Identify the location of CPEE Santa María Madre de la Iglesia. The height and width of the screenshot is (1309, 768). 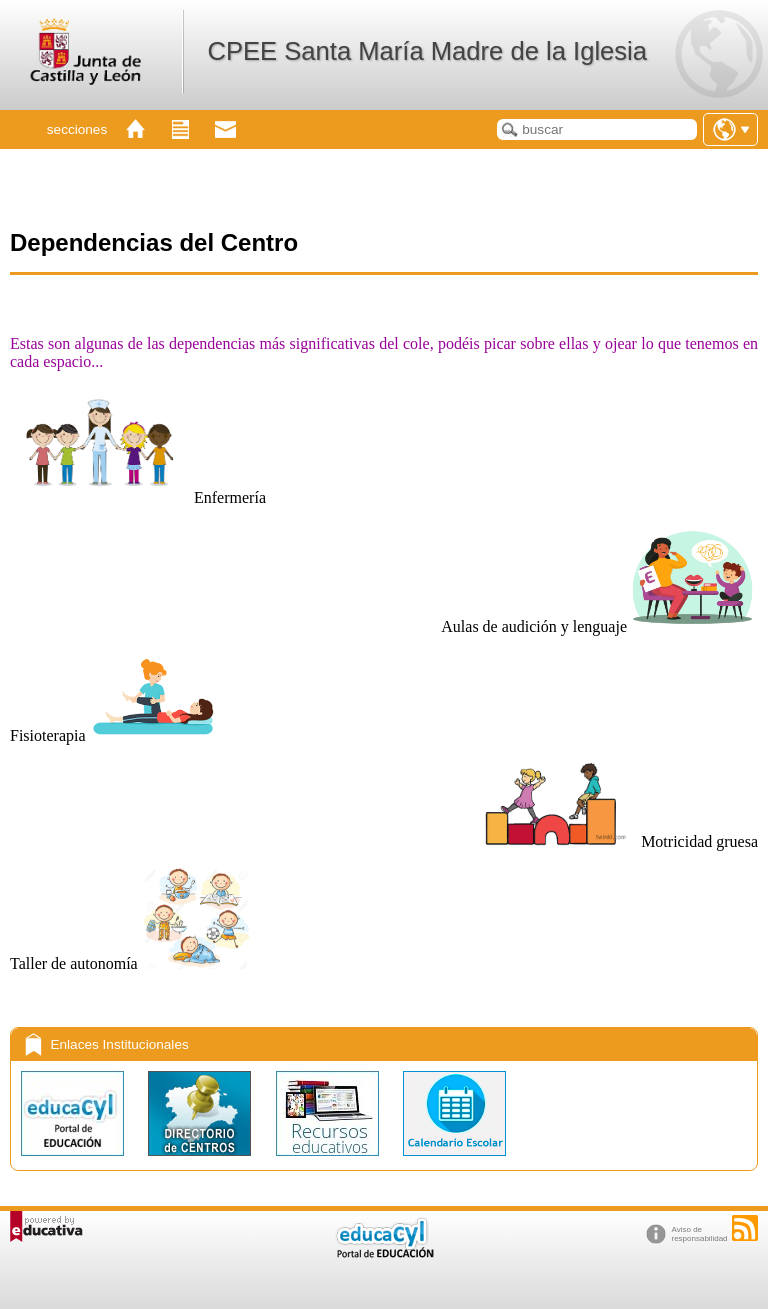
(427, 51).